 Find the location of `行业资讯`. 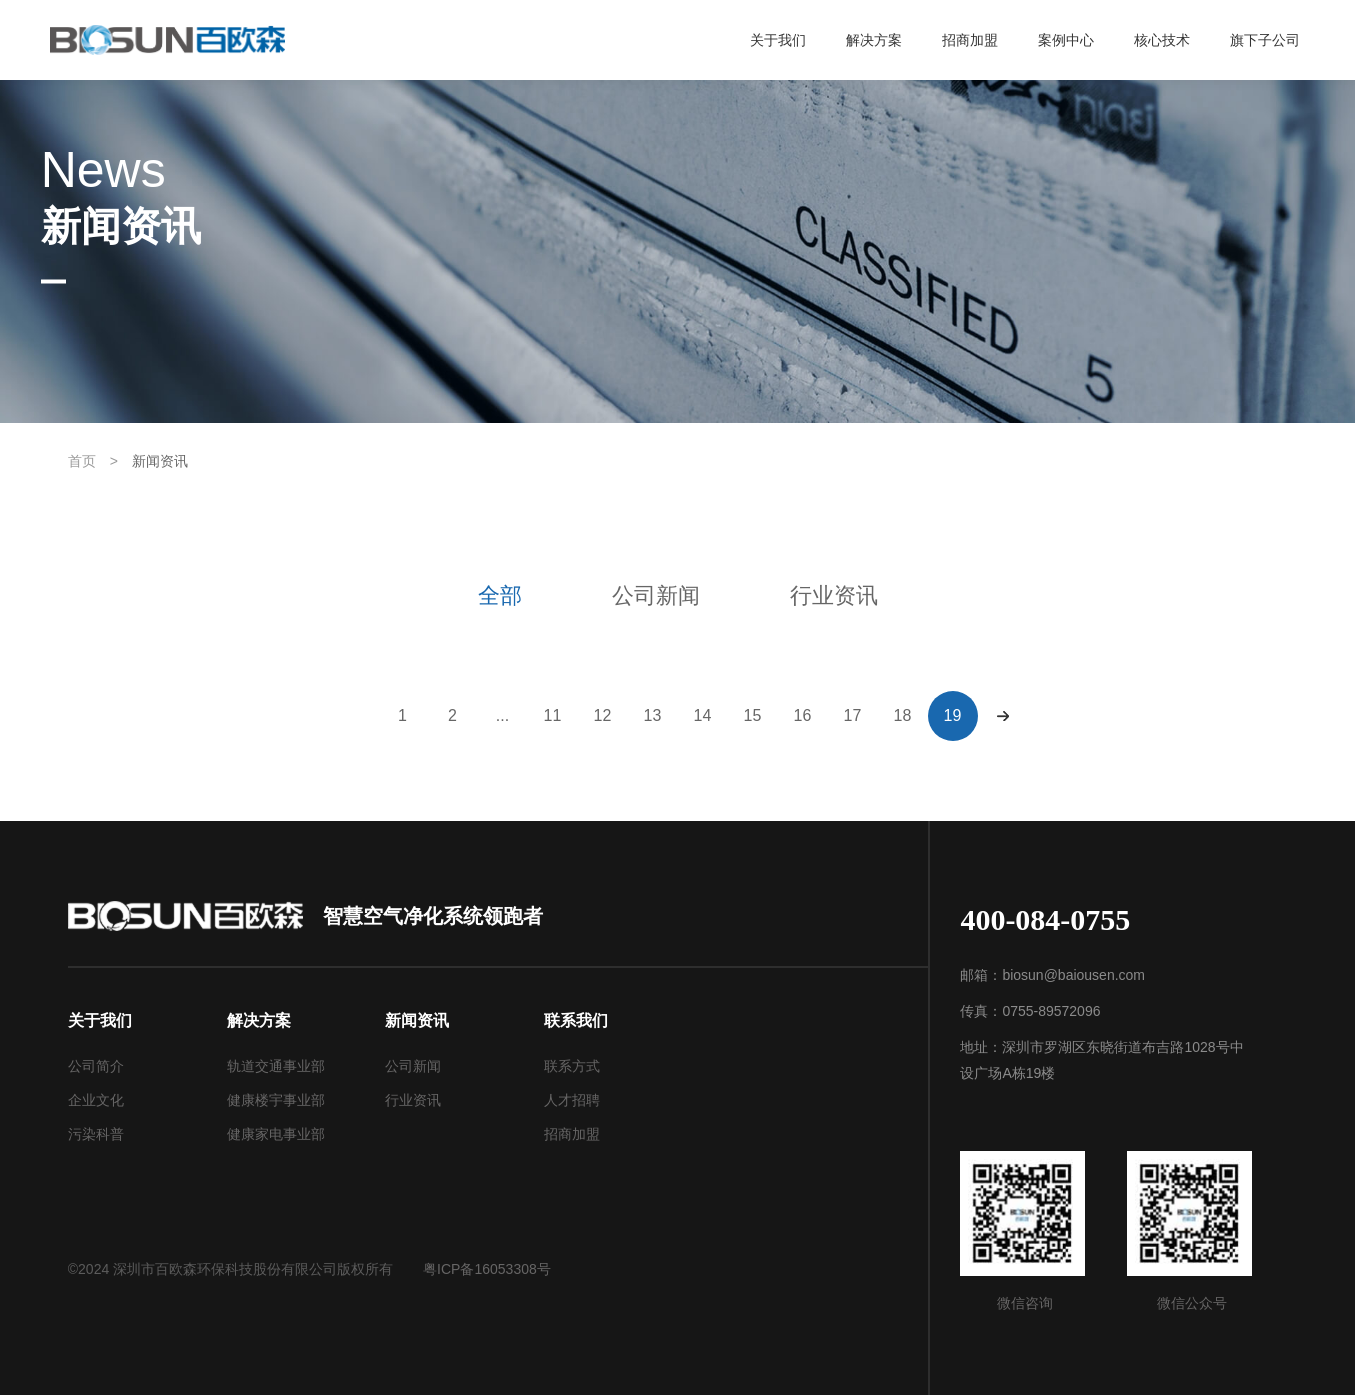

行业资讯 is located at coordinates (834, 595).